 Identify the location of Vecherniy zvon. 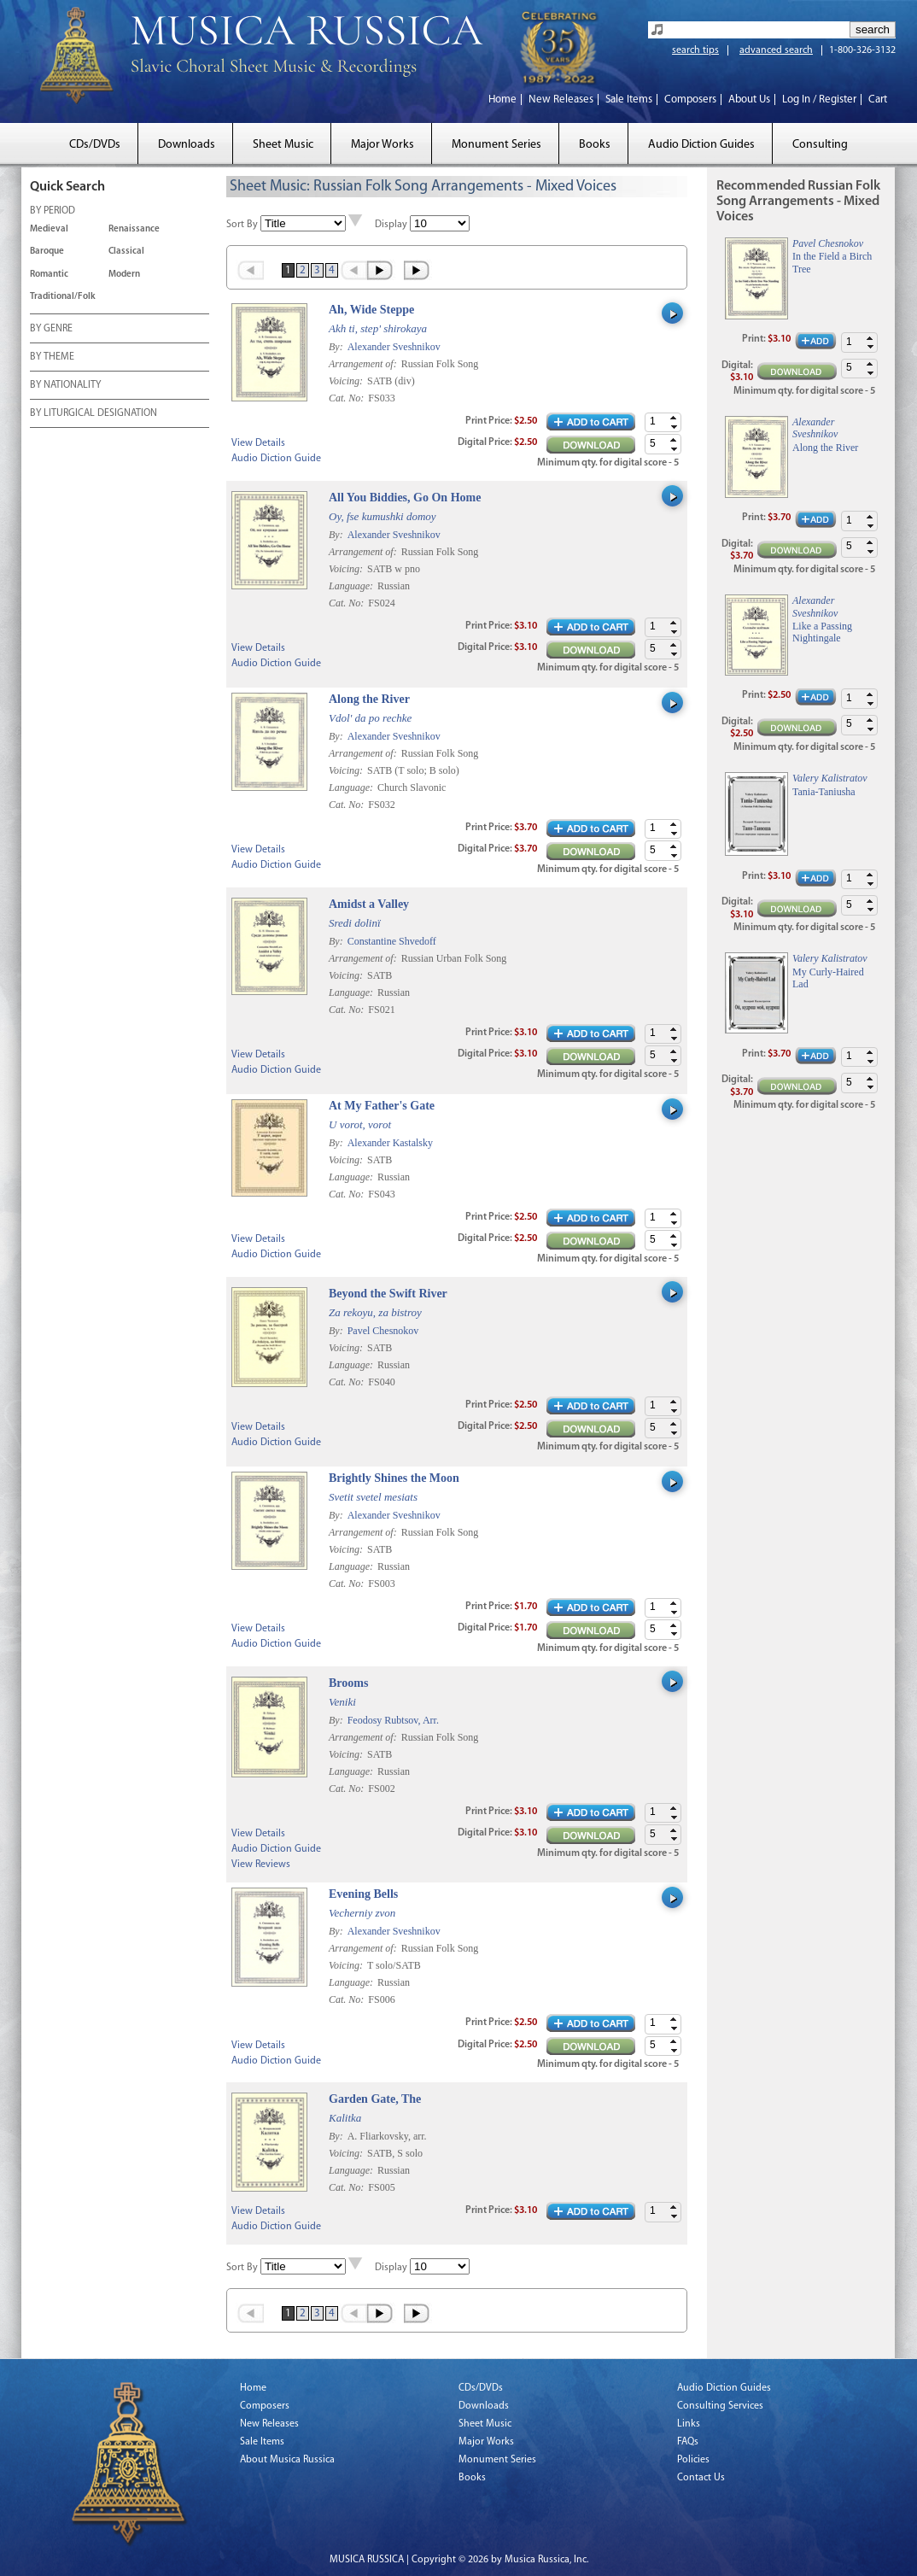
(362, 1912).